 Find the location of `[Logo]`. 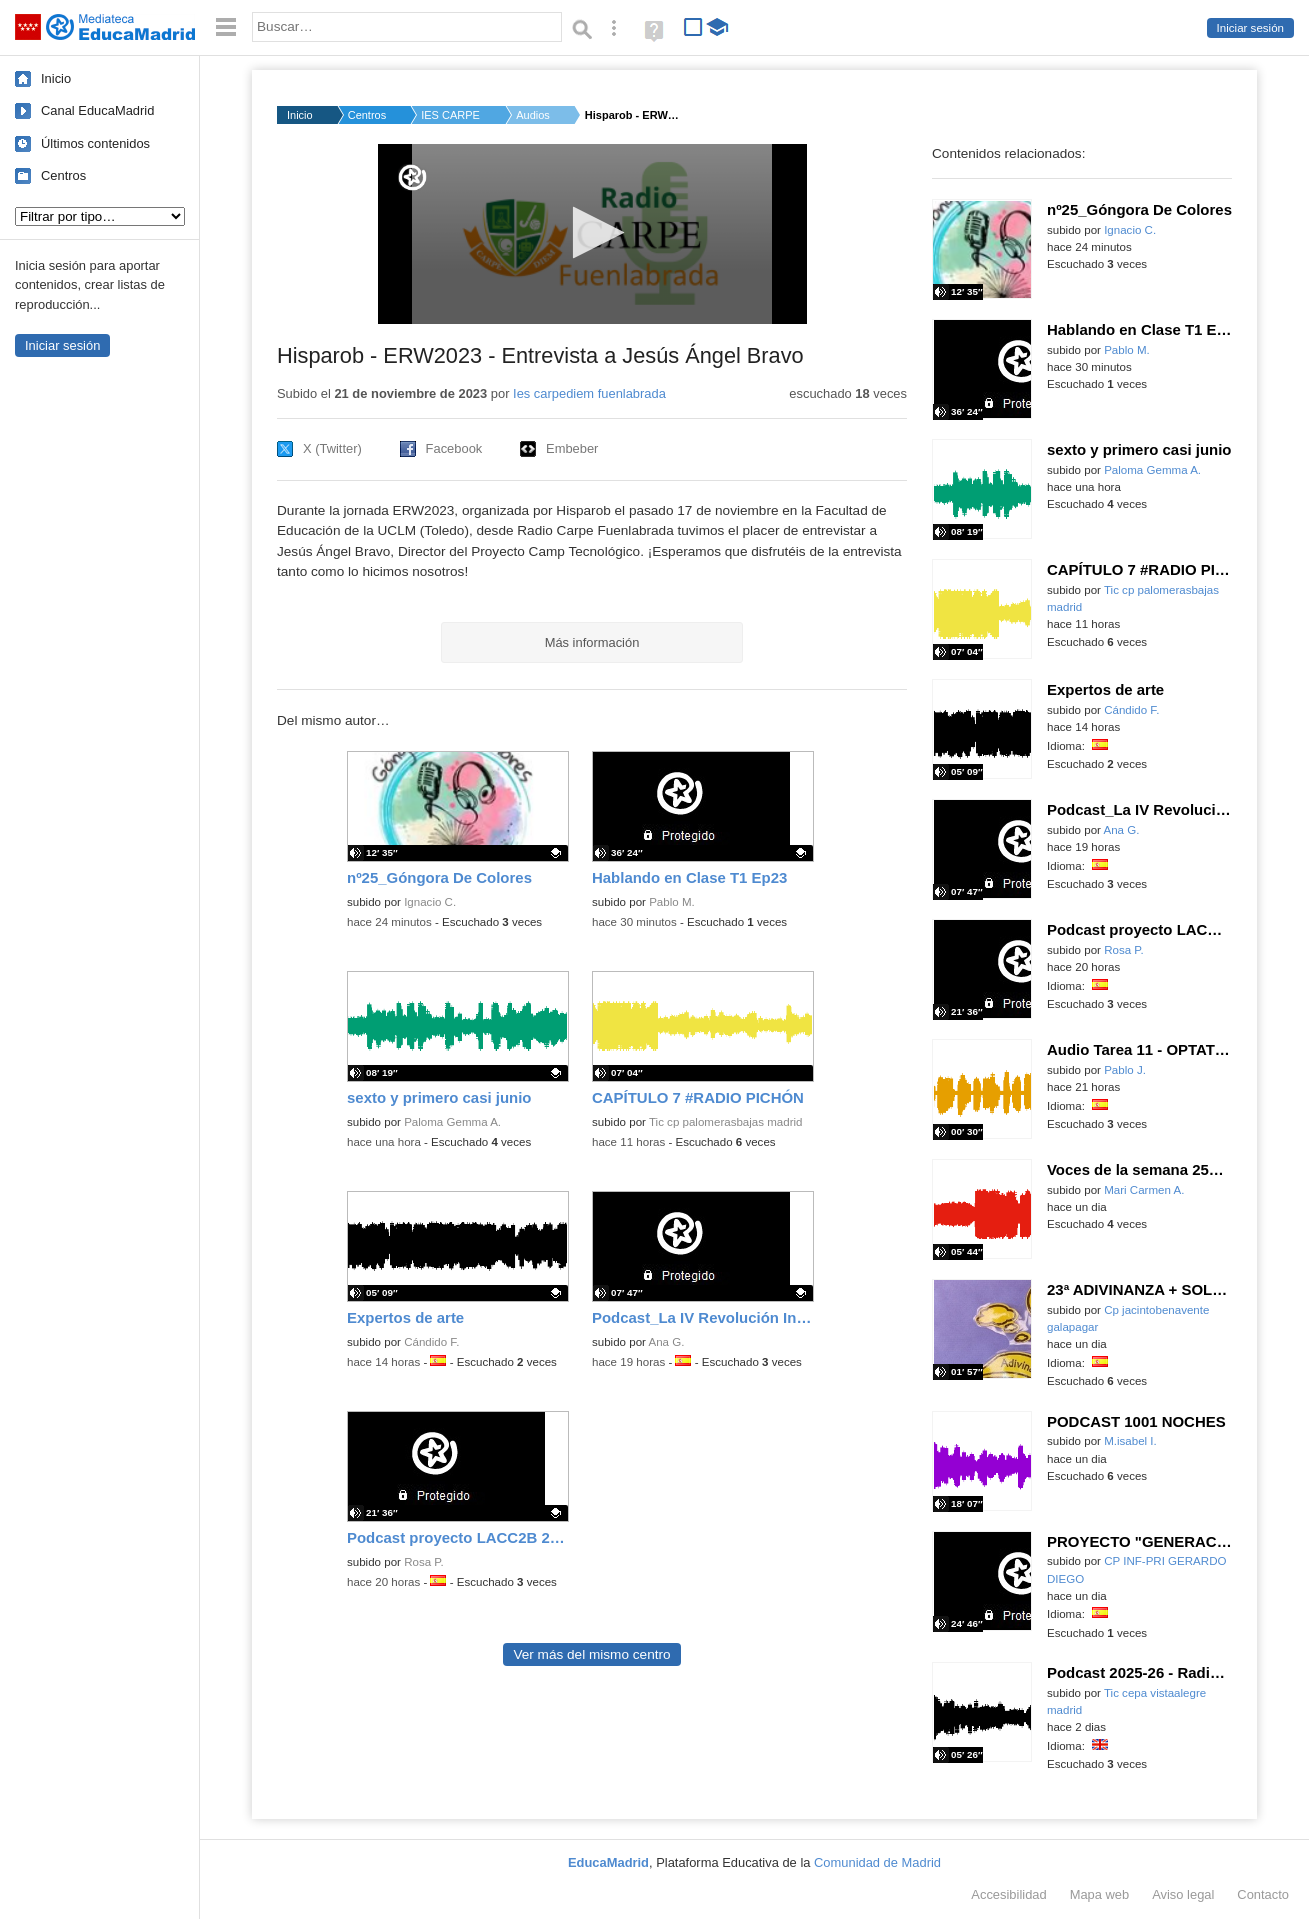

[Logo] is located at coordinates (412, 177).